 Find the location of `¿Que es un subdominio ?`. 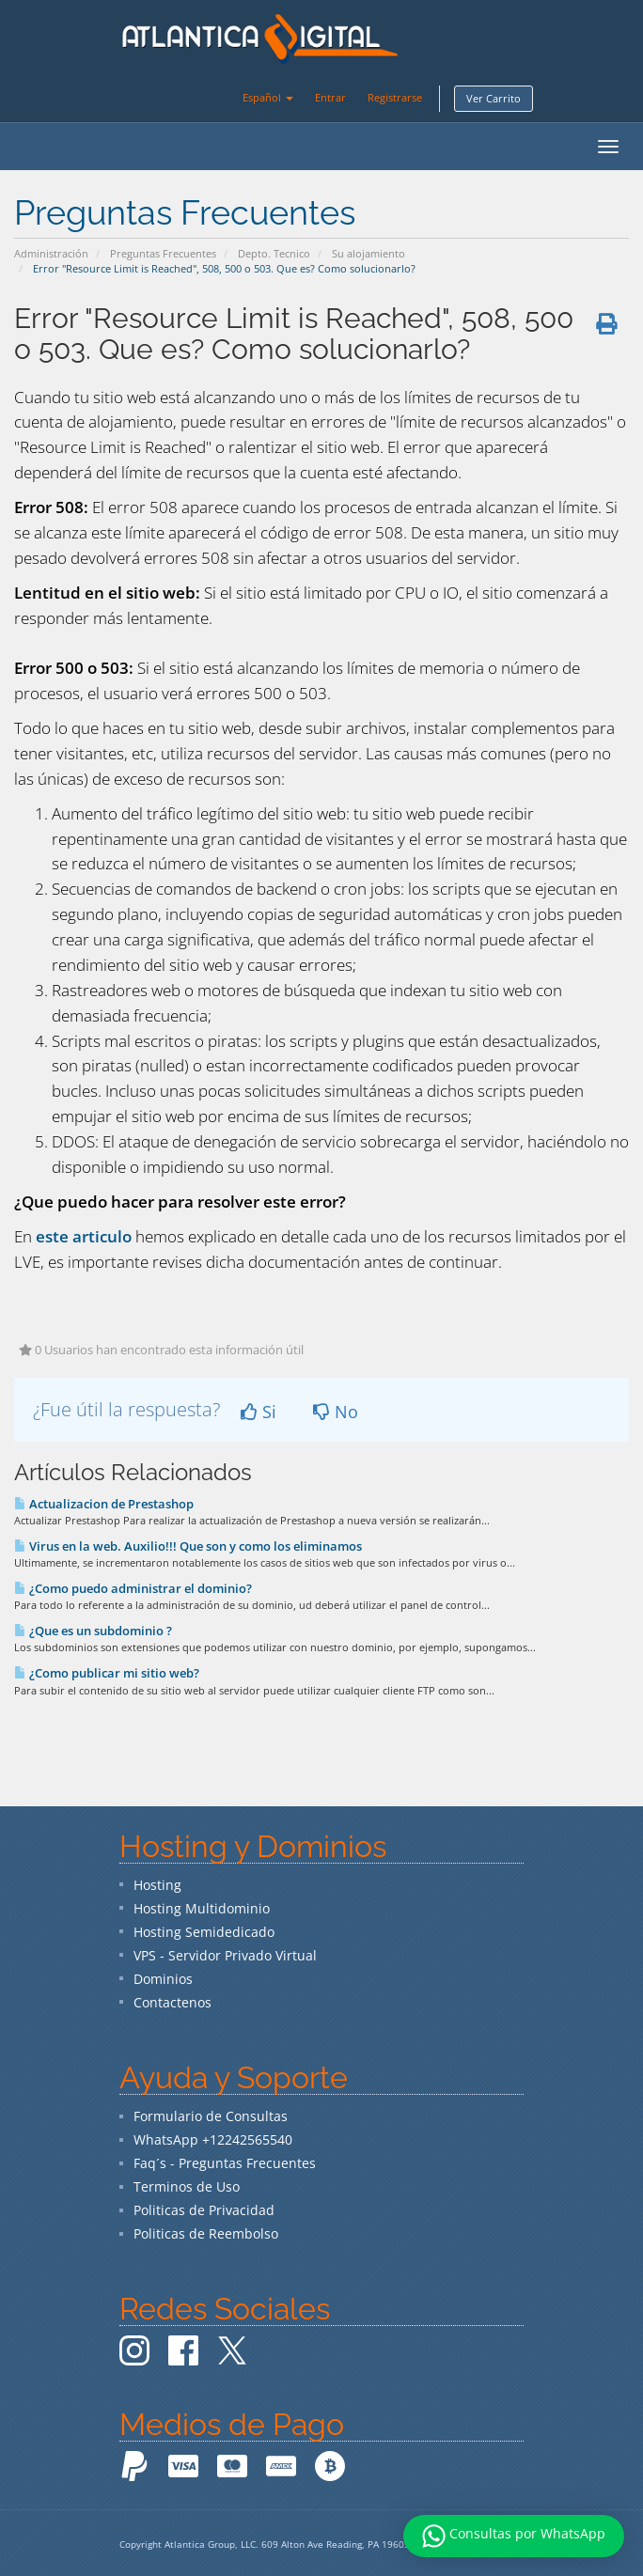

¿Que es un subdominio ? is located at coordinates (93, 1630).